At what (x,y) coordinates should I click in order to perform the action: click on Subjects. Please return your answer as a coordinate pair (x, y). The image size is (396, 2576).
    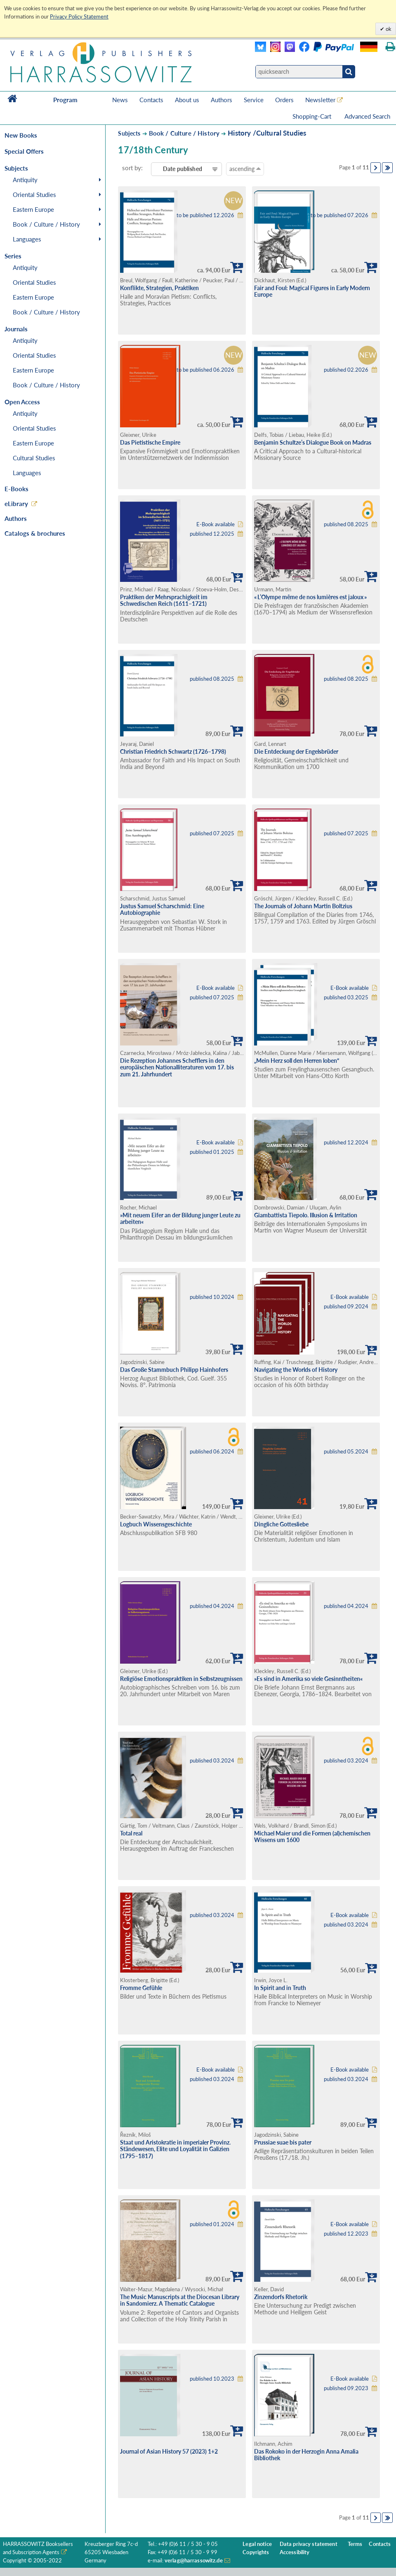
    Looking at the image, I should click on (129, 133).